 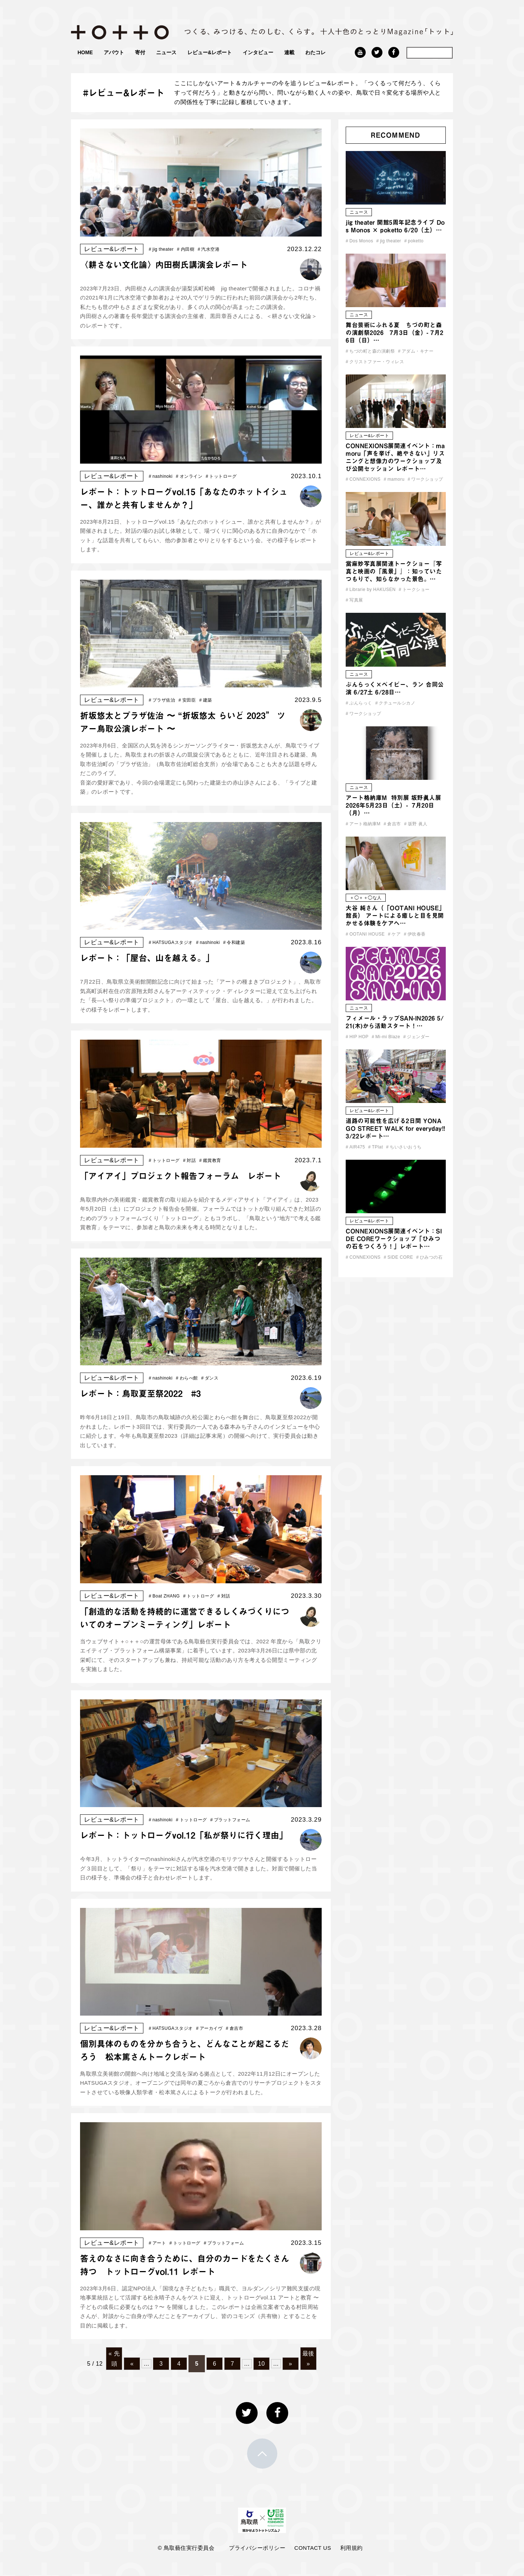 I want to click on レビュー&レポート, so click(x=209, y=52).